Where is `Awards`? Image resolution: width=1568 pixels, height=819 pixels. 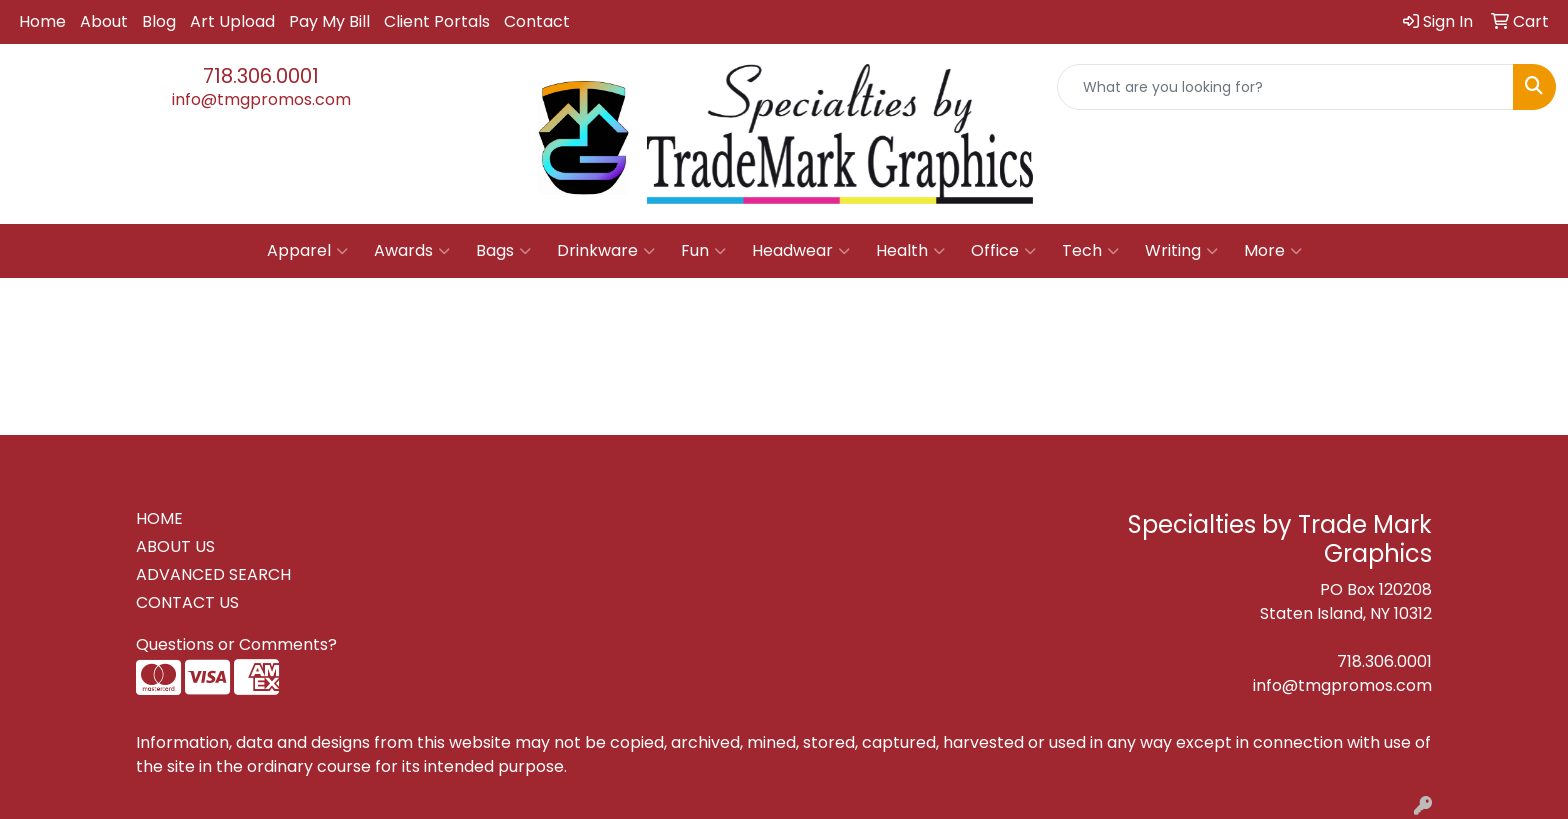 Awards is located at coordinates (412, 251).